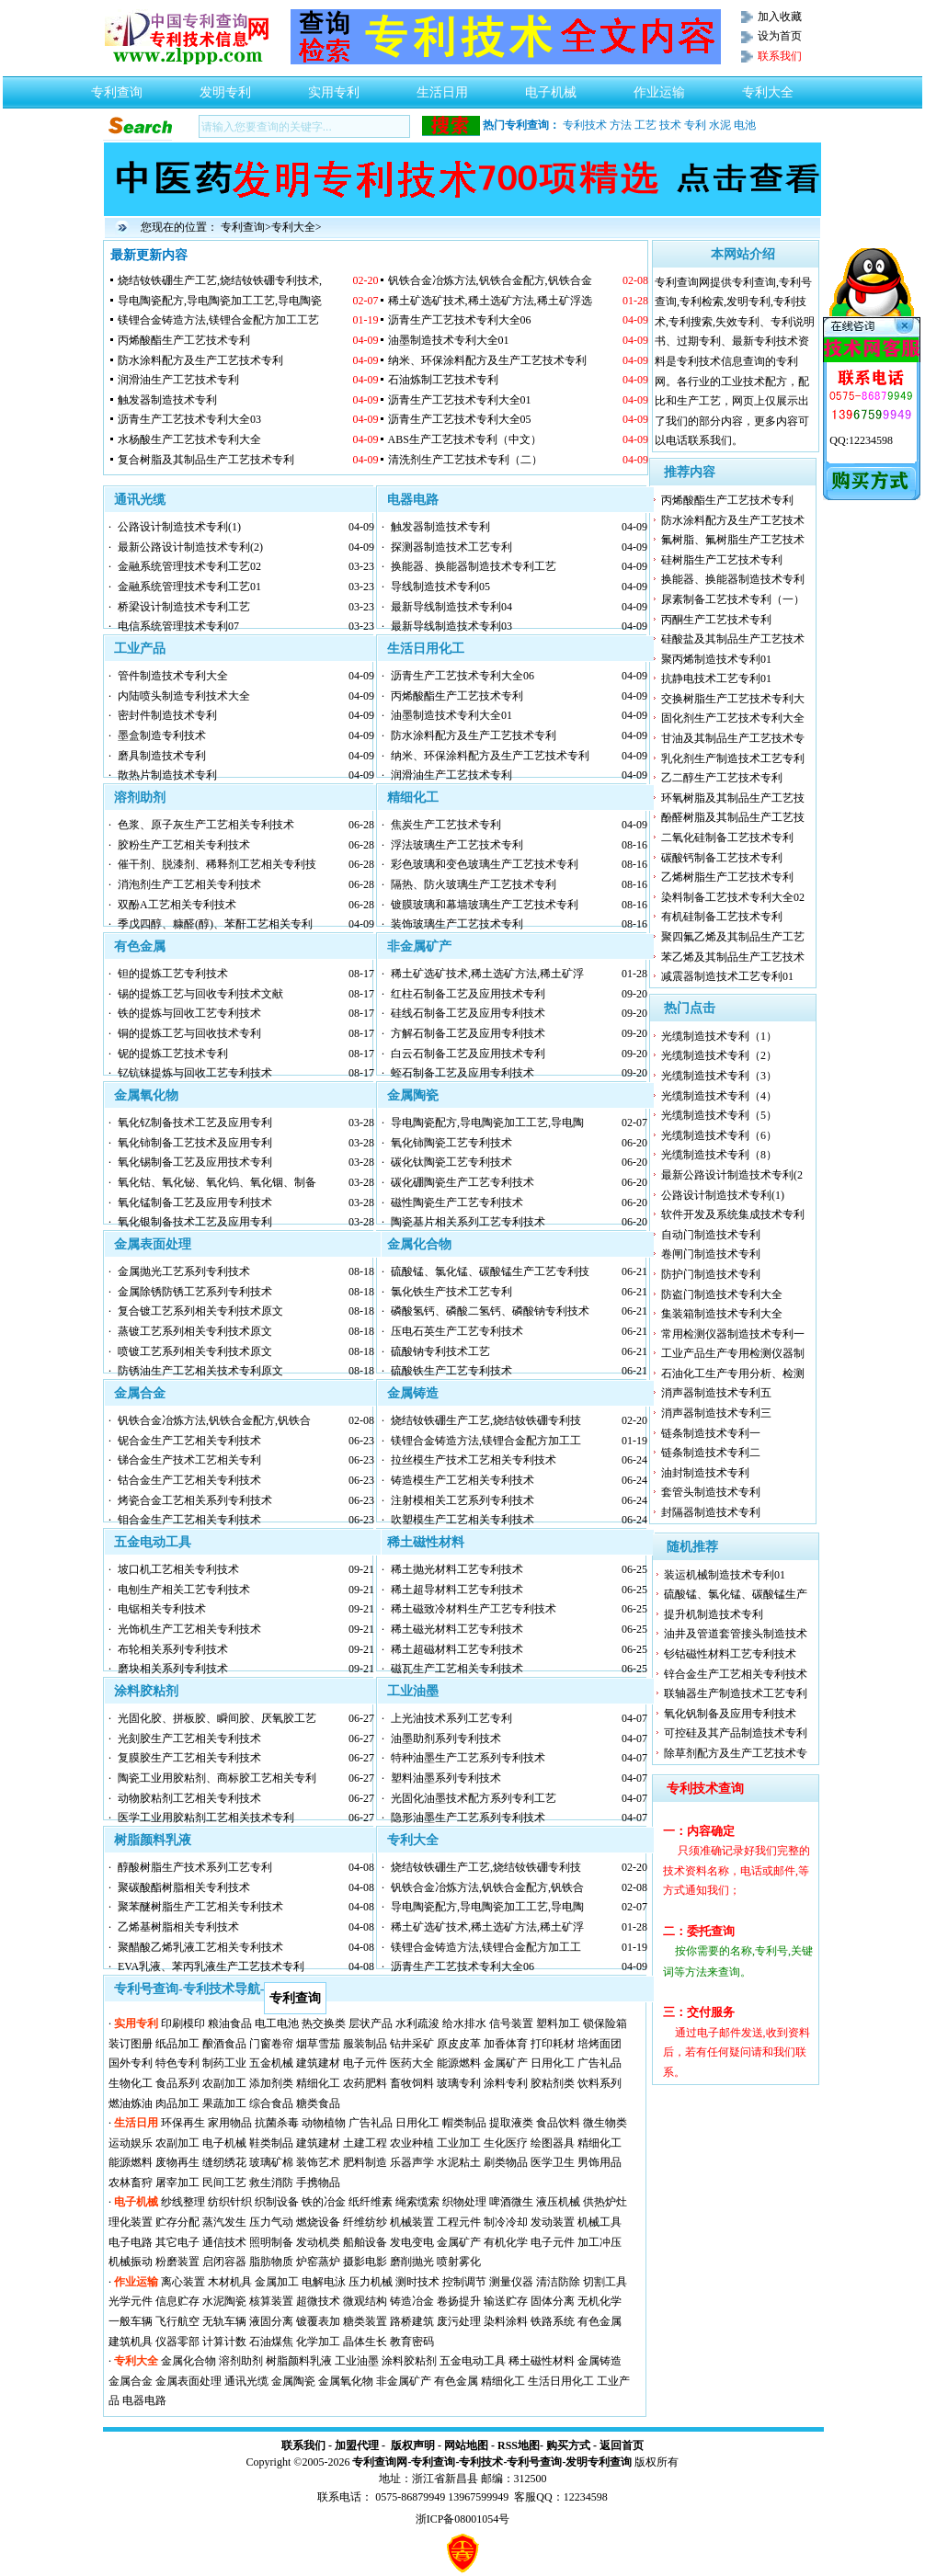  Describe the element at coordinates (733, 1373) in the screenshot. I see `石油化工生产专用分析、检测` at that location.